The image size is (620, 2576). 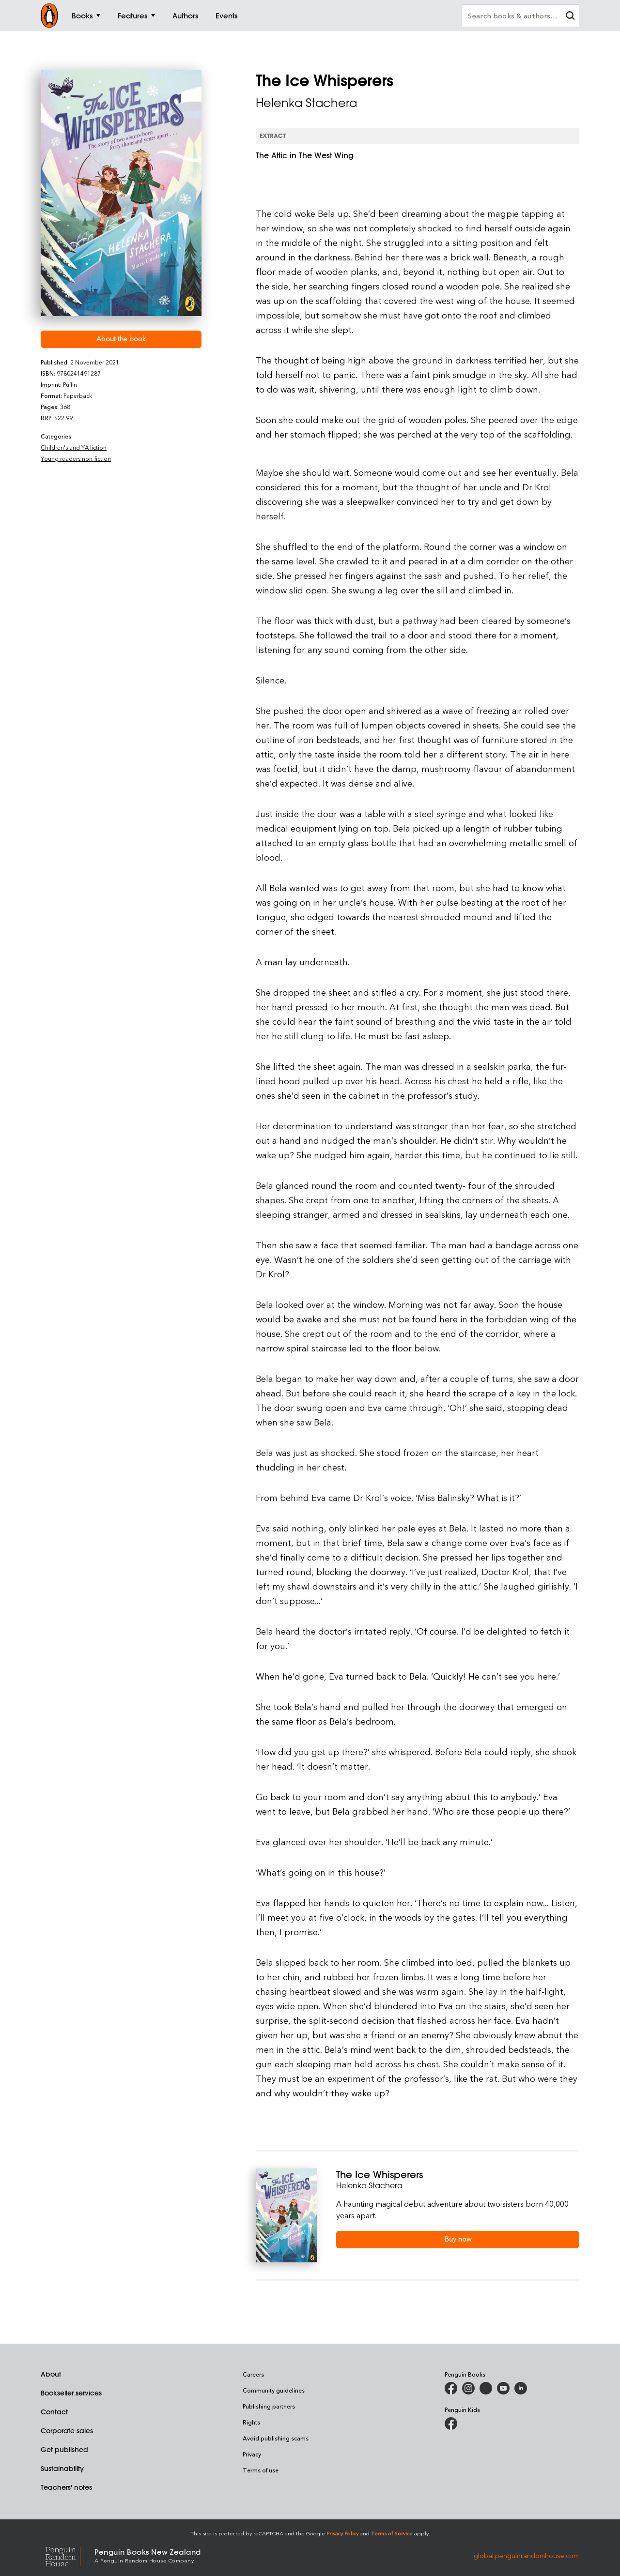 I want to click on Privacy, so click(x=252, y=2454).